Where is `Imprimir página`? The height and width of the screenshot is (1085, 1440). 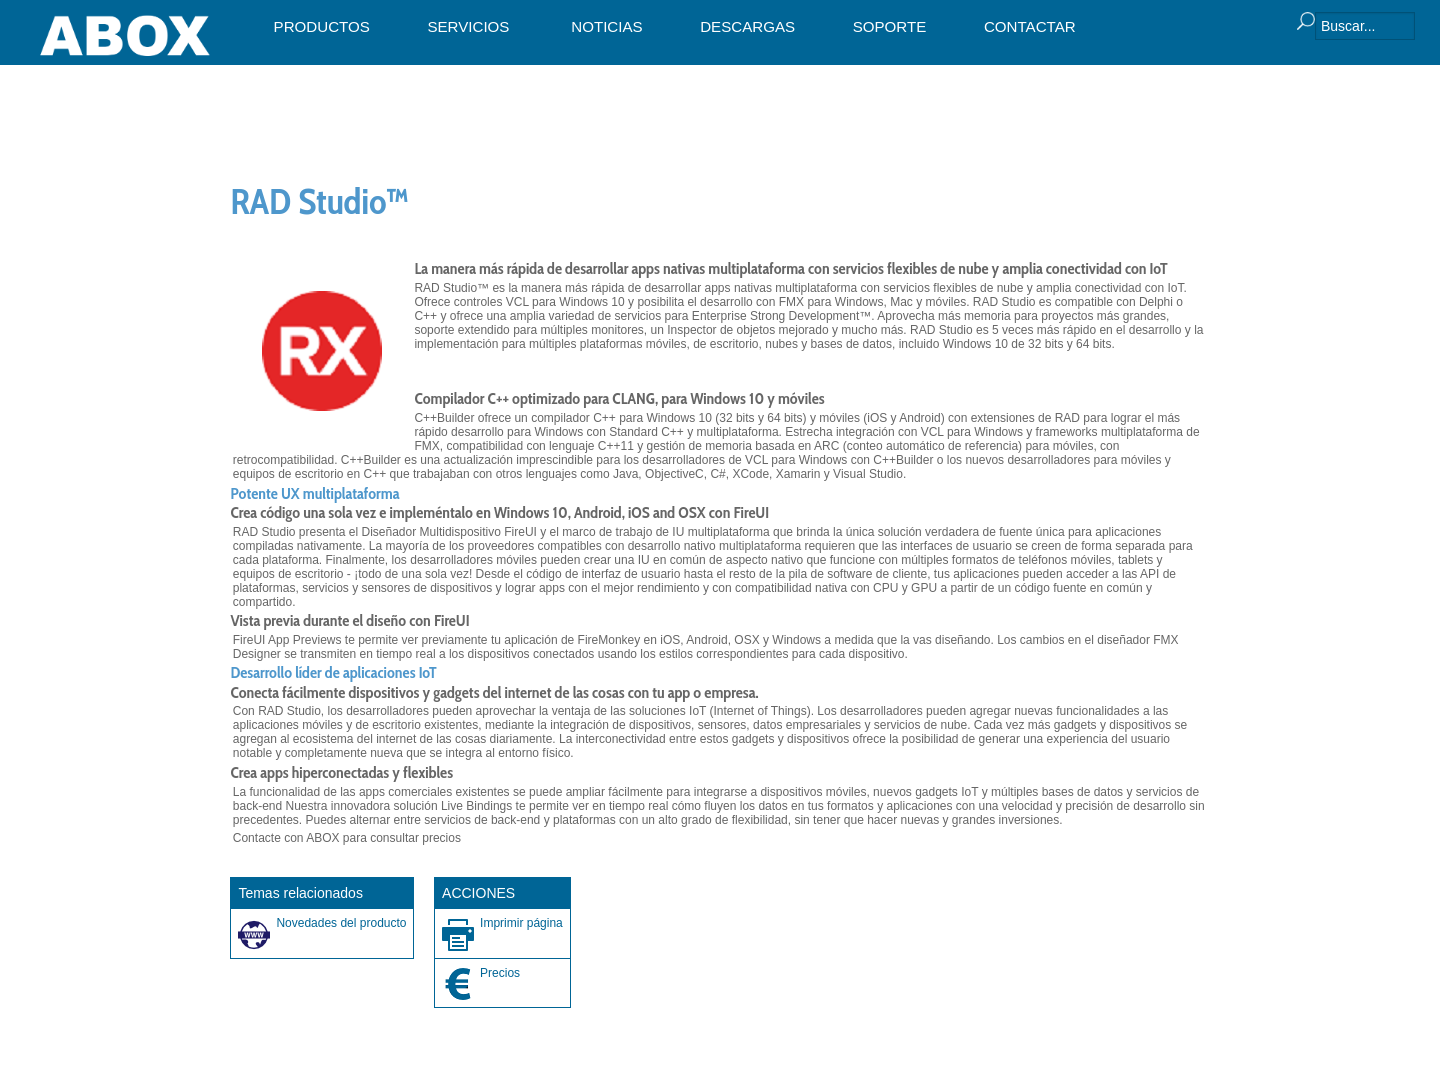 Imprimir página is located at coordinates (521, 923).